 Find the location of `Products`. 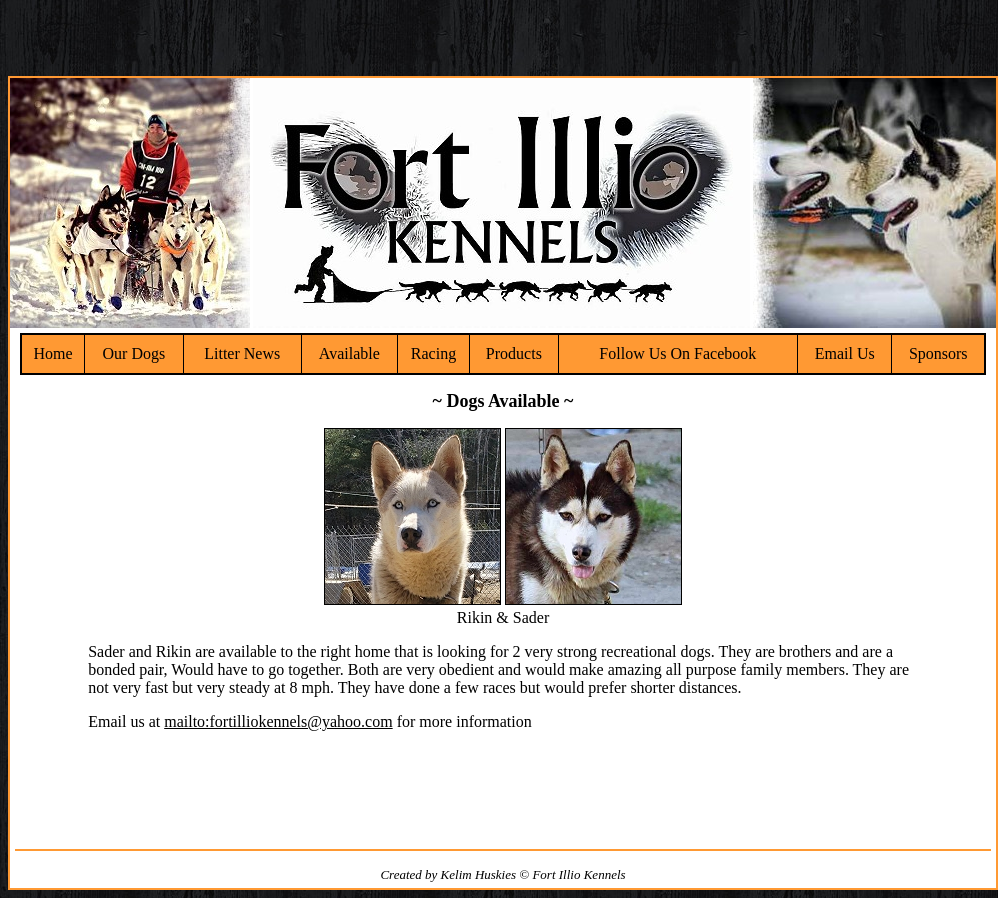

Products is located at coordinates (514, 353).